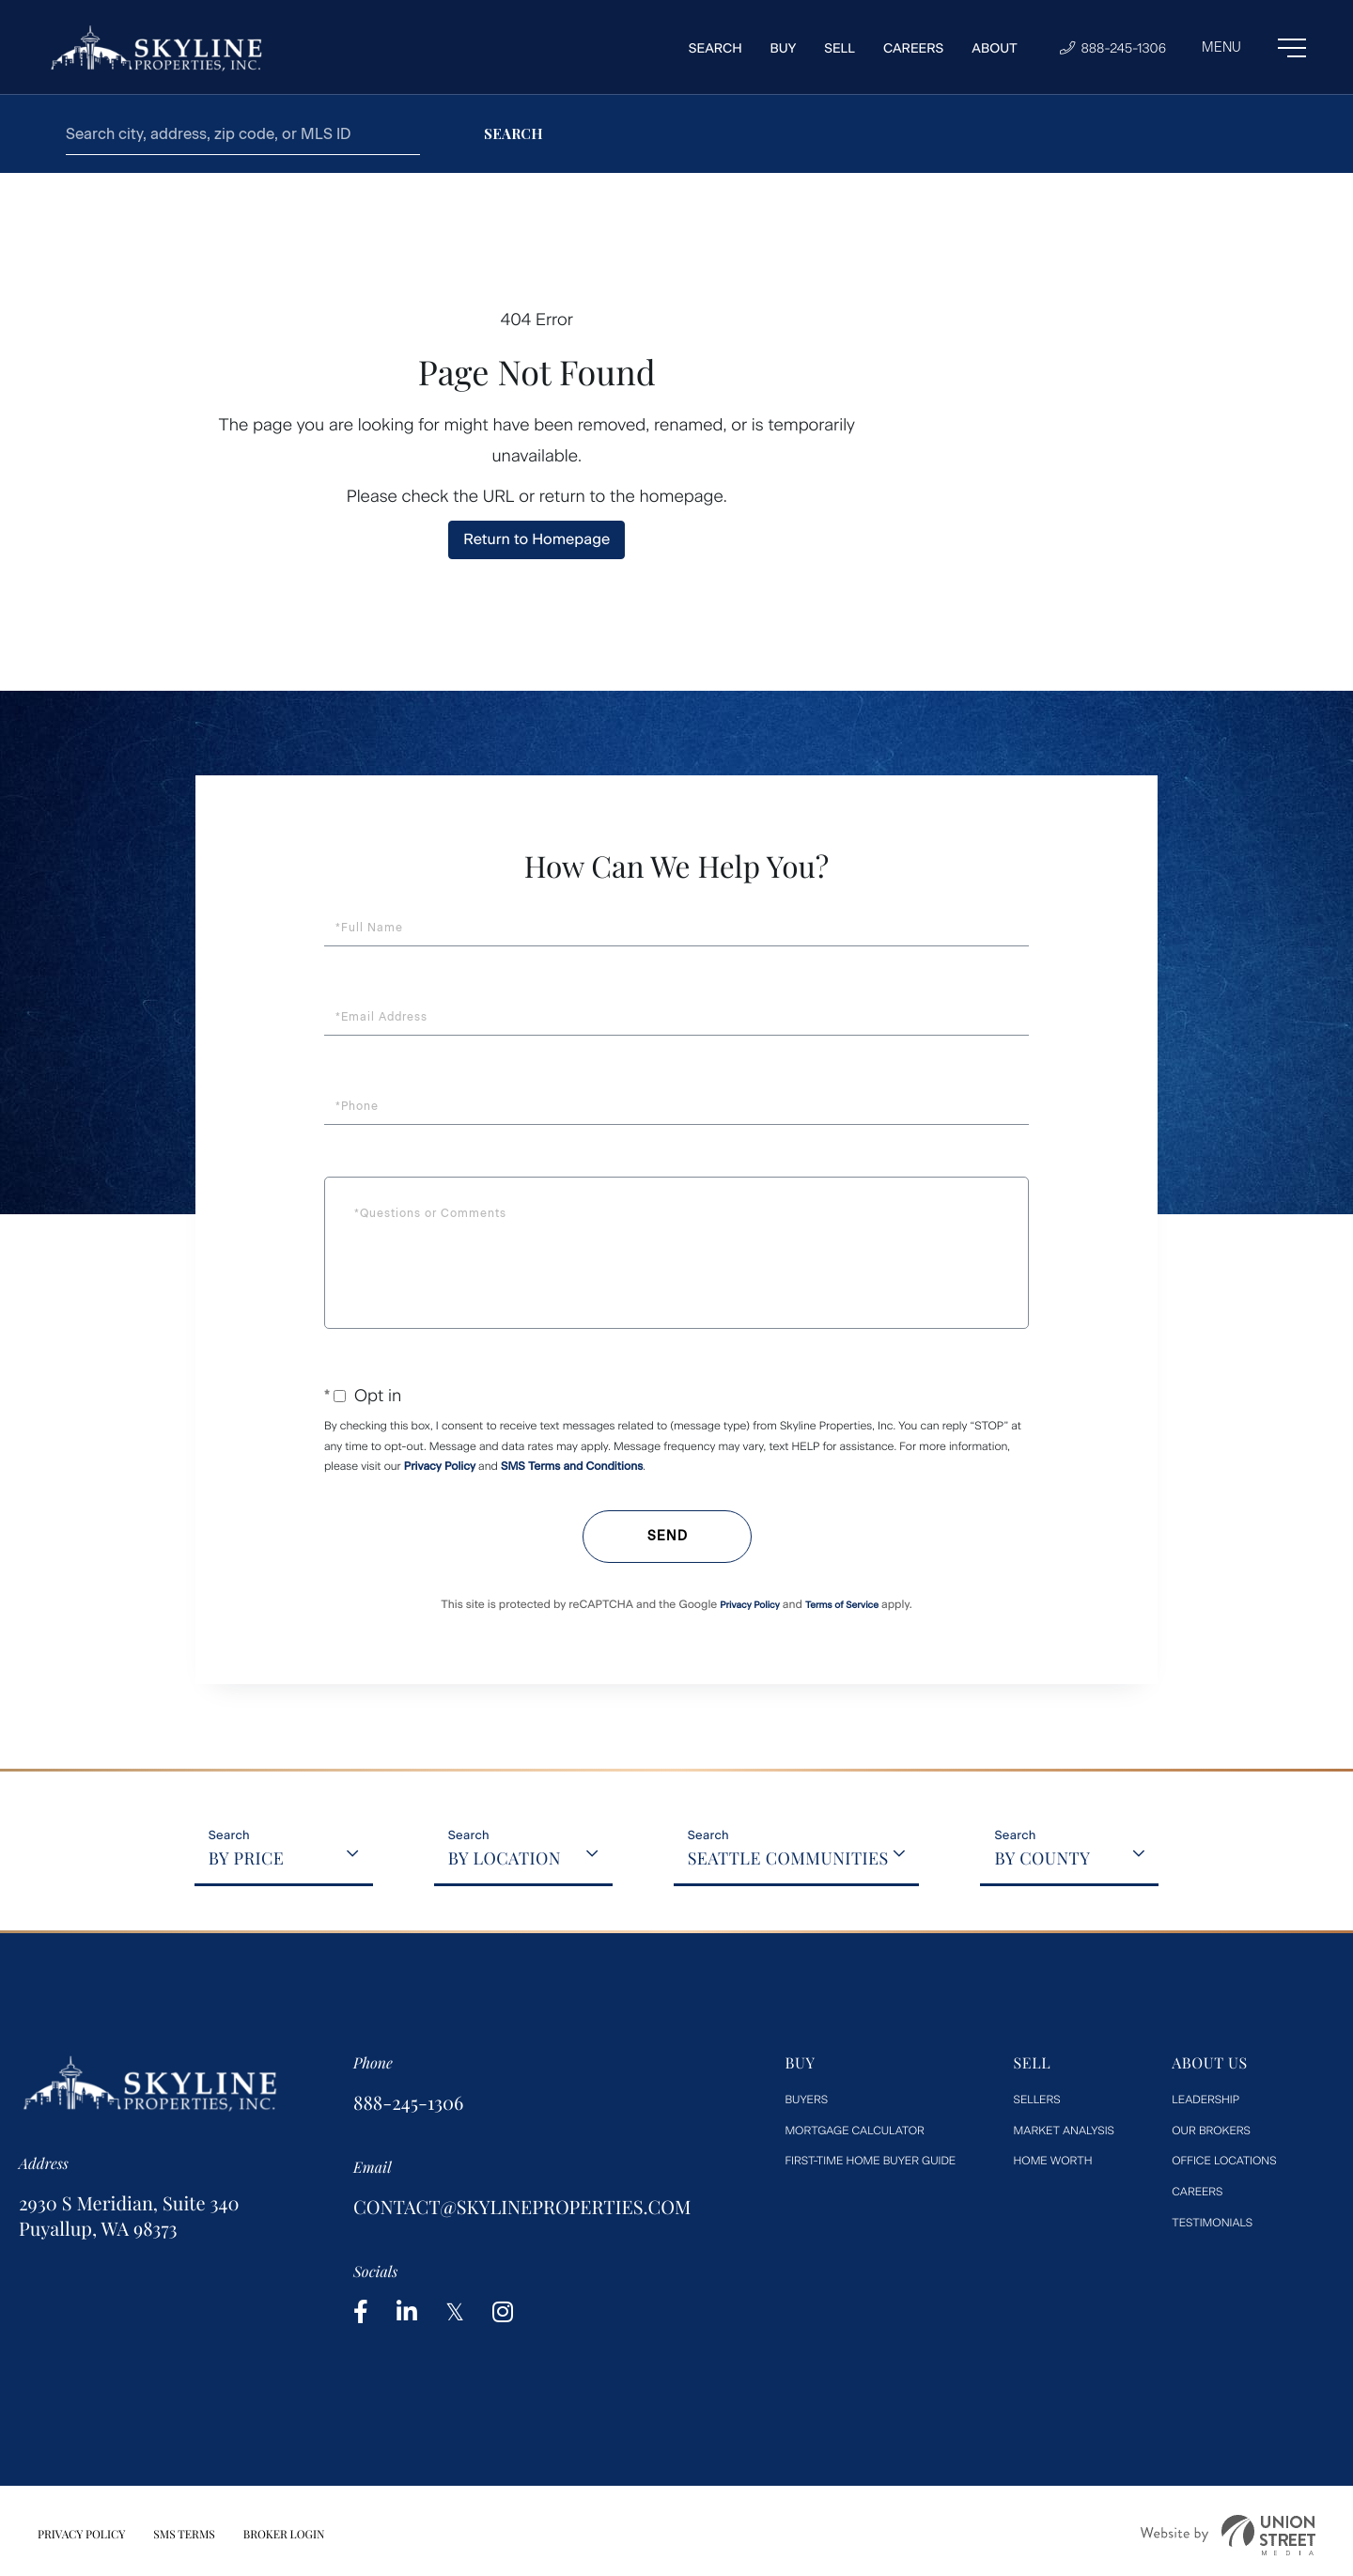  I want to click on Seattle Communities, so click(788, 1858).